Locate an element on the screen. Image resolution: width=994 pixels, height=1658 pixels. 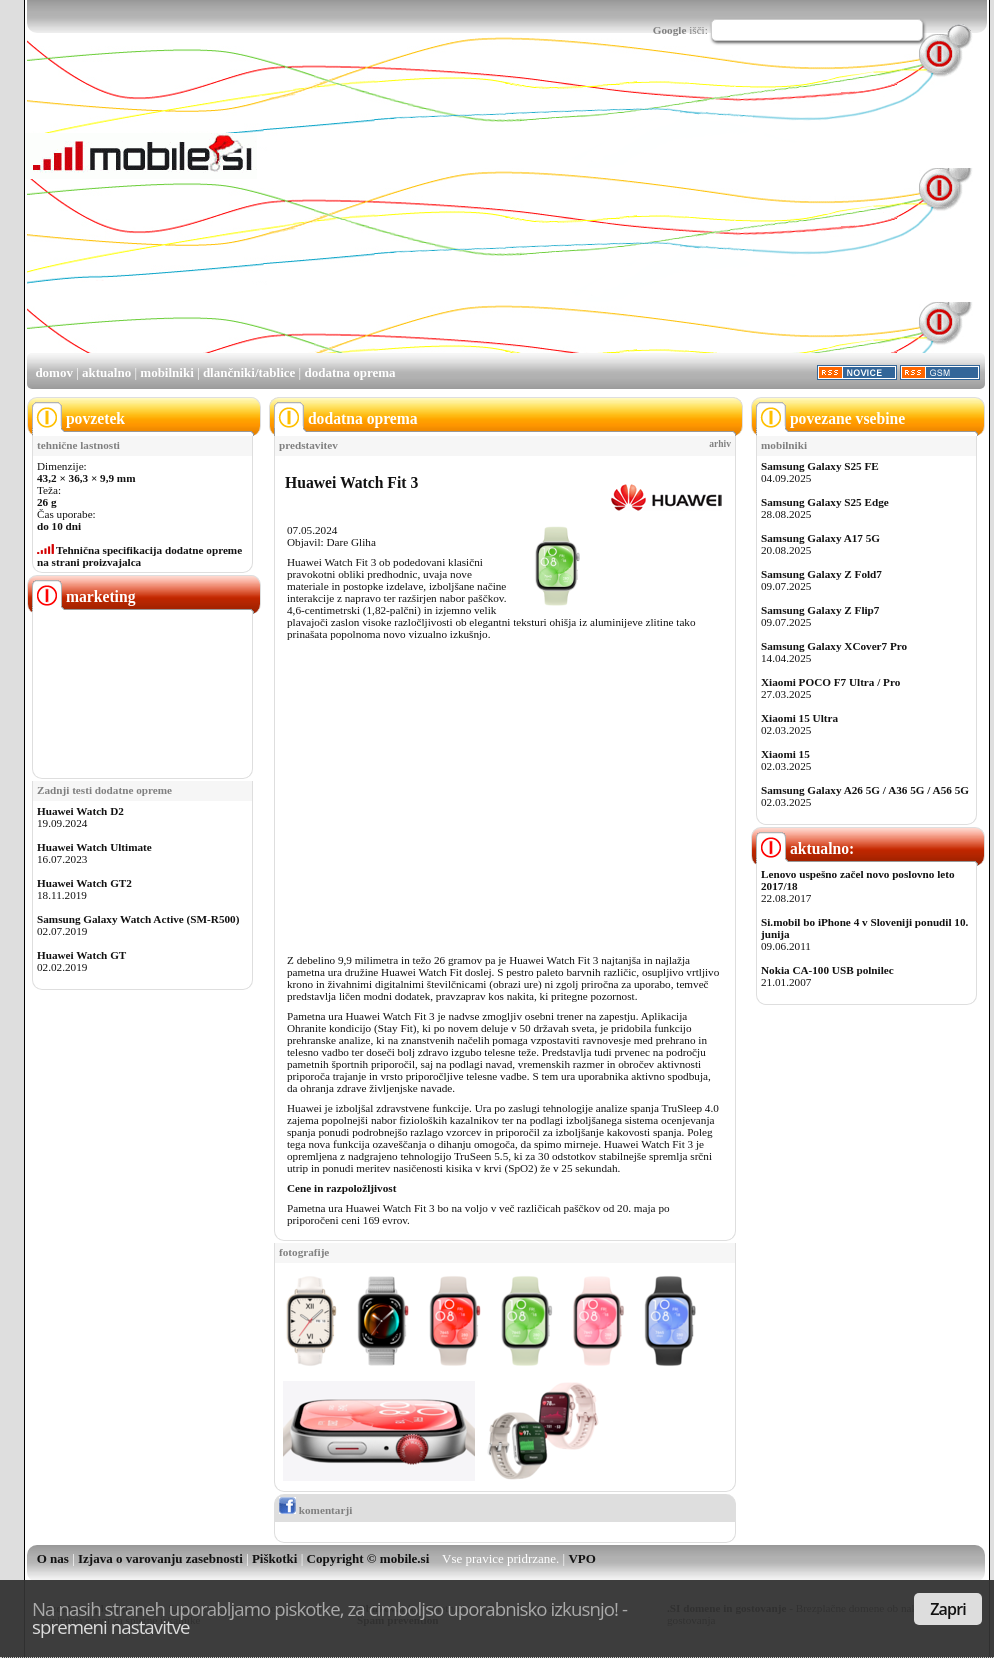
mobilniki is located at coordinates (166, 372).